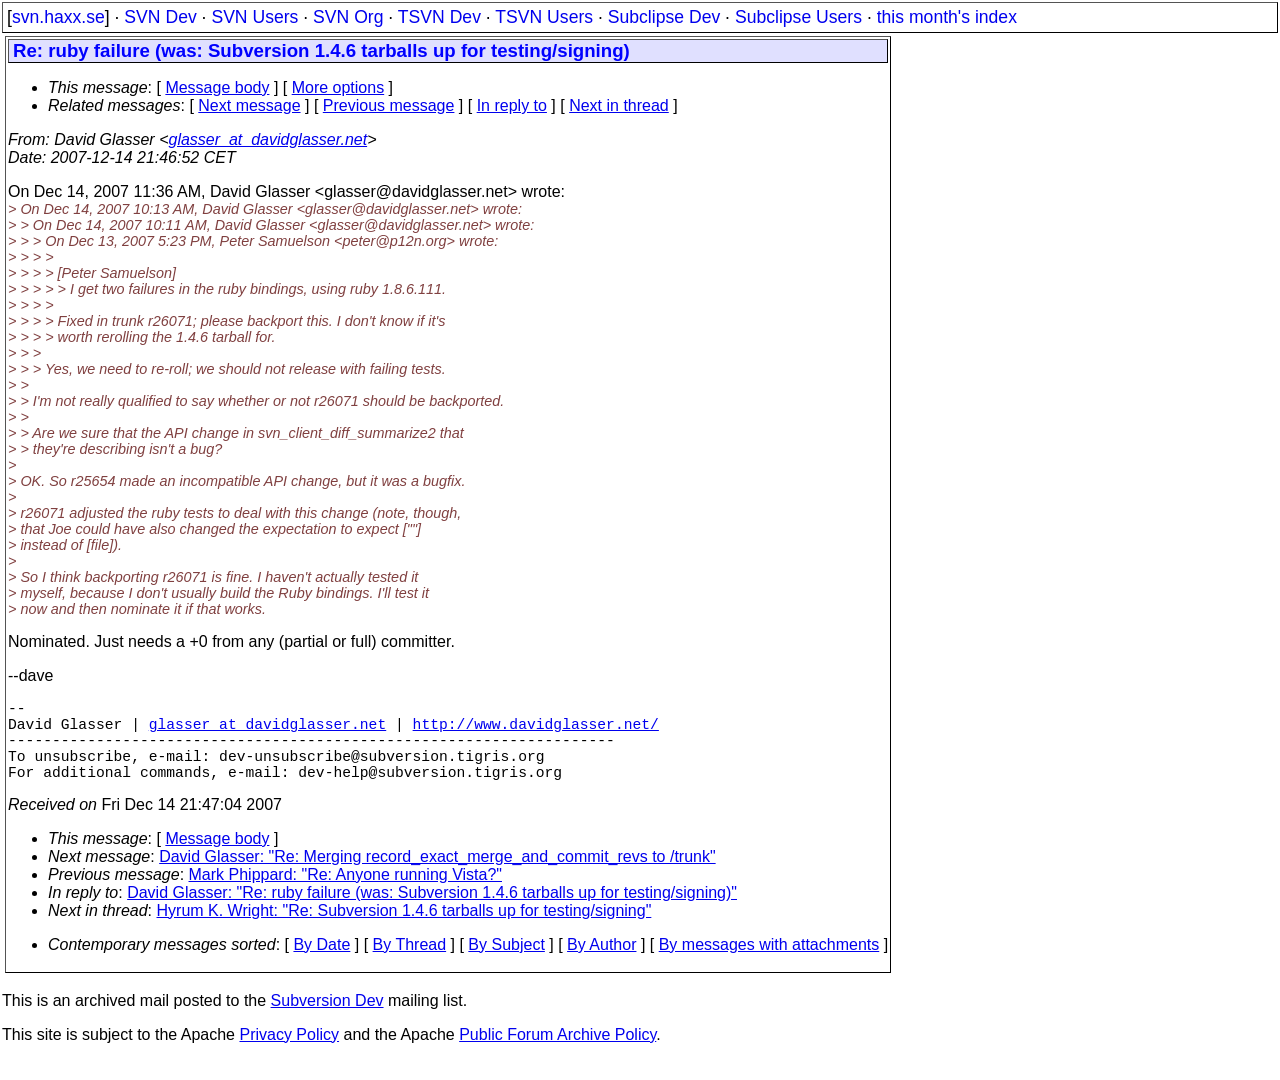 Image resolution: width=1280 pixels, height=1080 pixels. Describe the element at coordinates (338, 87) in the screenshot. I see `More options` at that location.